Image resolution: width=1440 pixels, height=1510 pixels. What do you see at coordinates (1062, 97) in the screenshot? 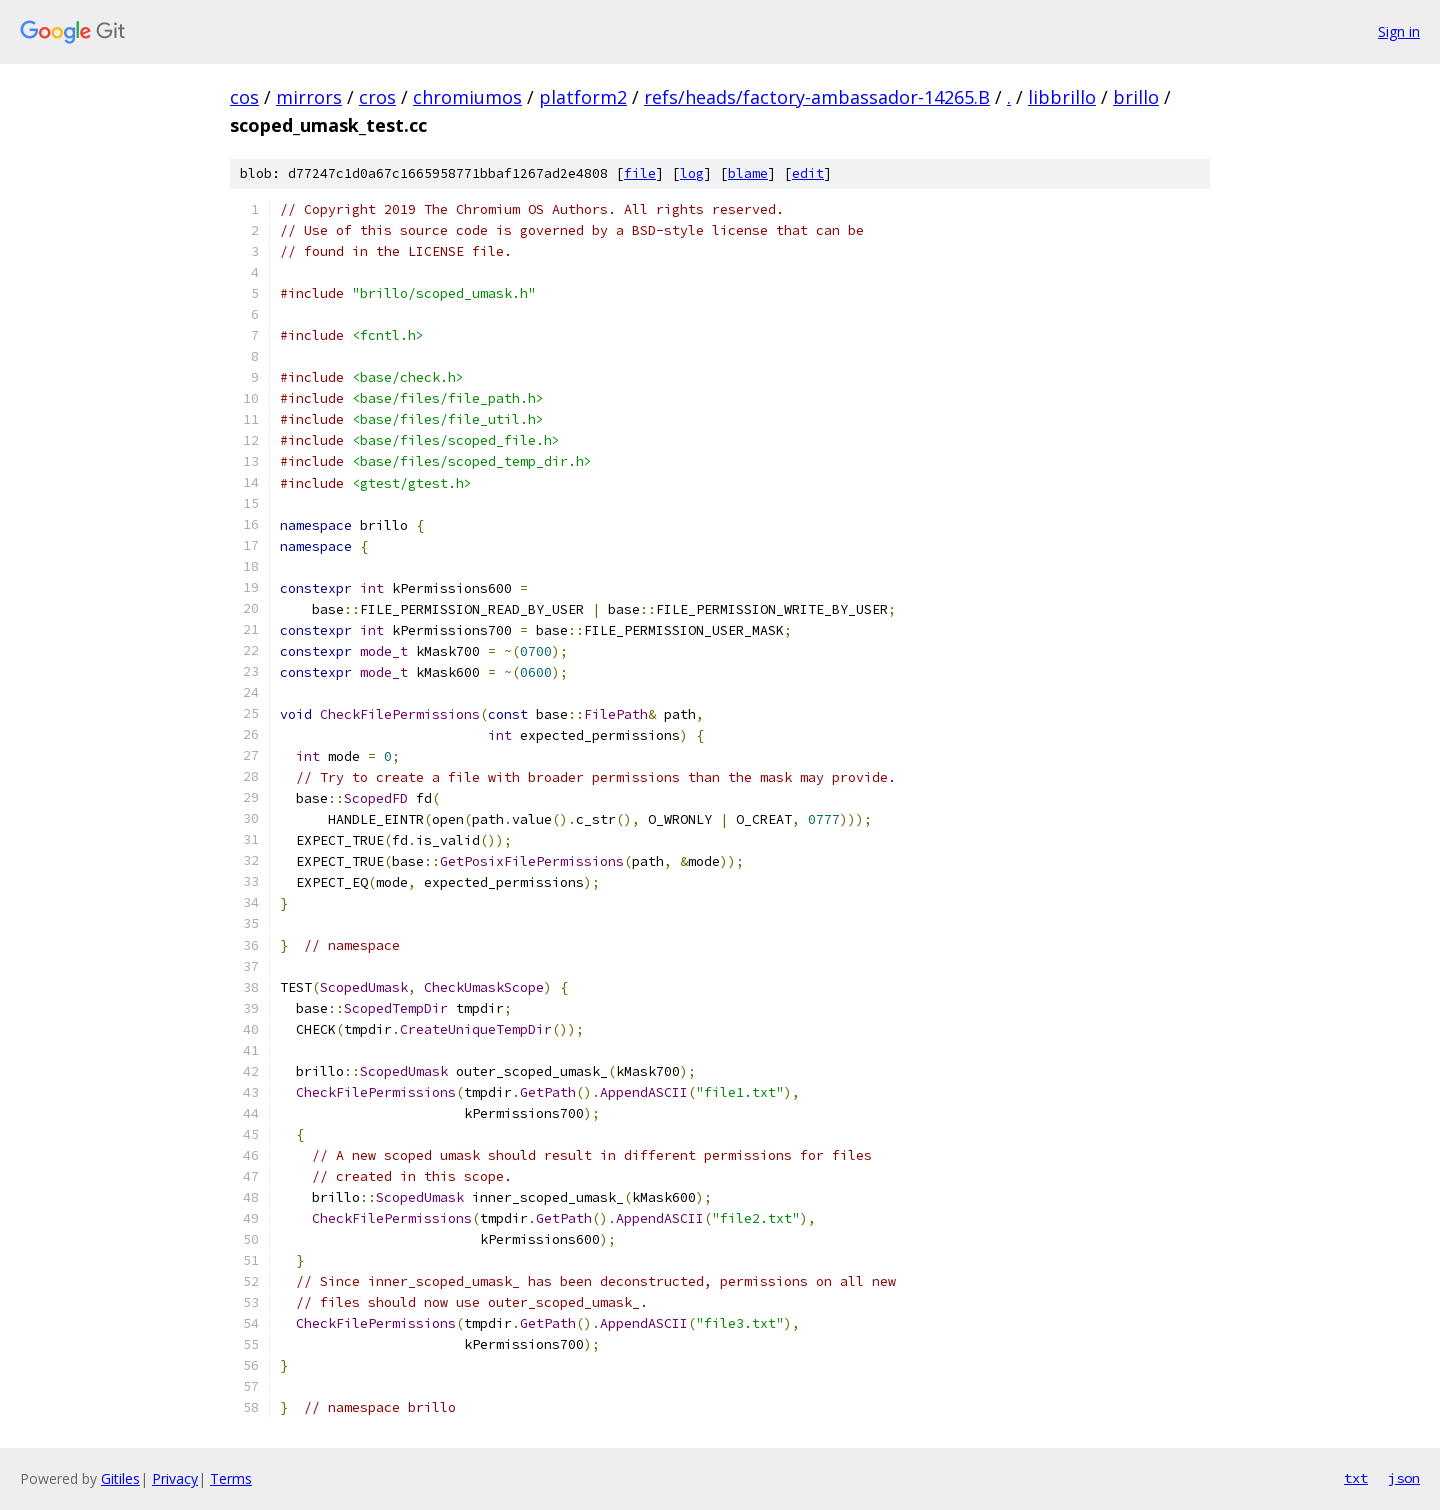
I see `libbrillo` at bounding box center [1062, 97].